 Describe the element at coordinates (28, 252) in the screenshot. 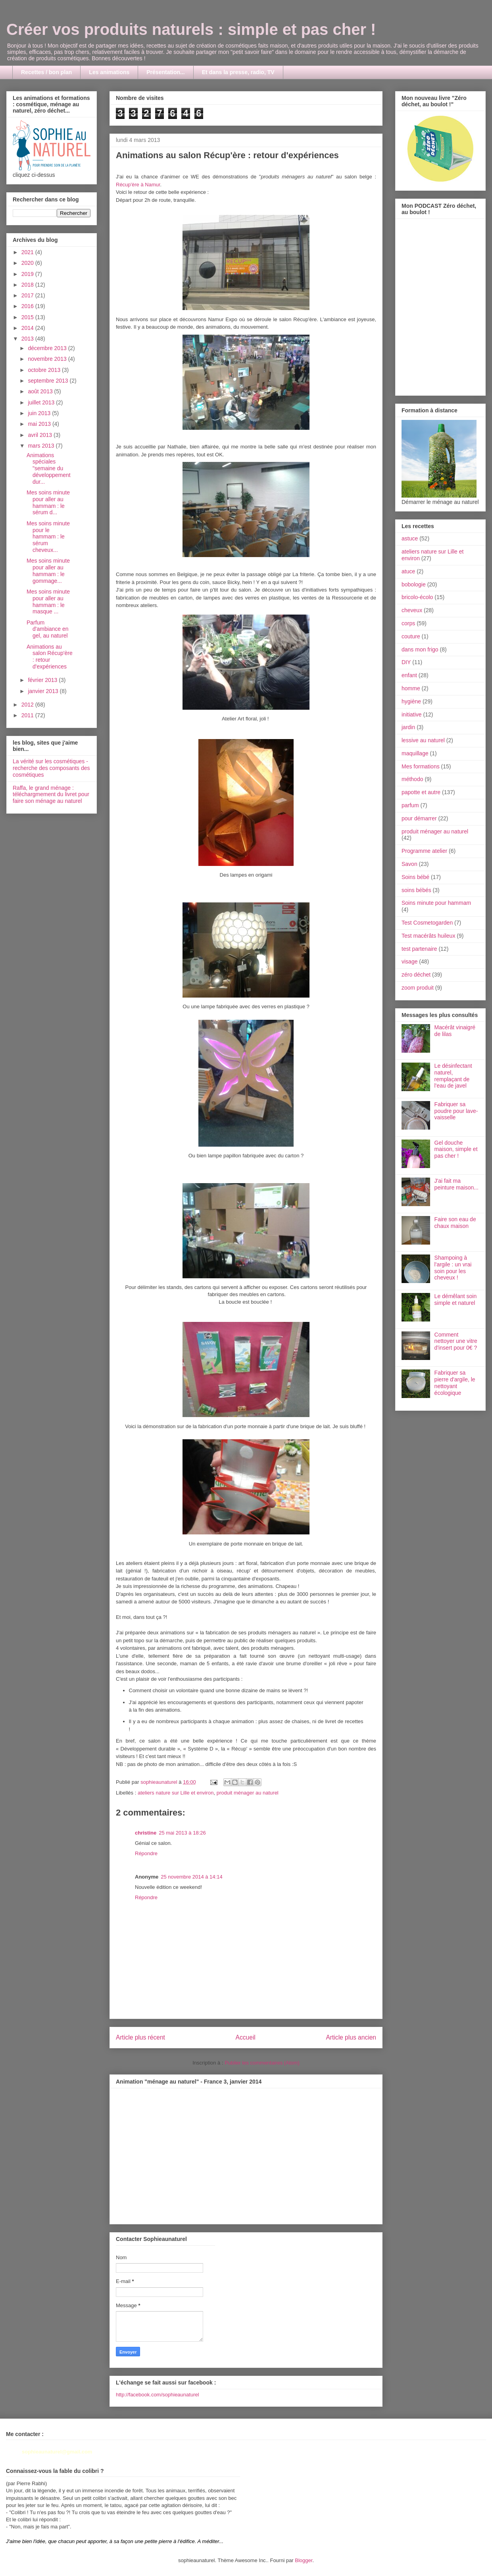

I see `2021` at that location.